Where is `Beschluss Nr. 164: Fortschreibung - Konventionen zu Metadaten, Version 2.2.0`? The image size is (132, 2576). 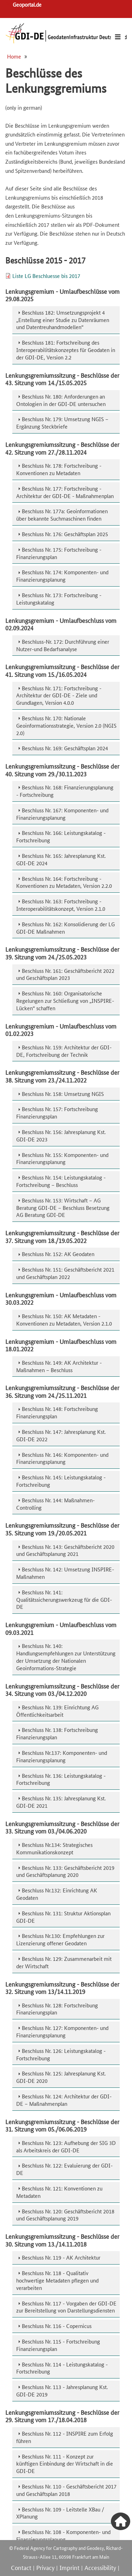 Beschluss Nr. 164: Fortschreibung - Konventionen zu Metadaten, Version 2.2.0 is located at coordinates (64, 882).